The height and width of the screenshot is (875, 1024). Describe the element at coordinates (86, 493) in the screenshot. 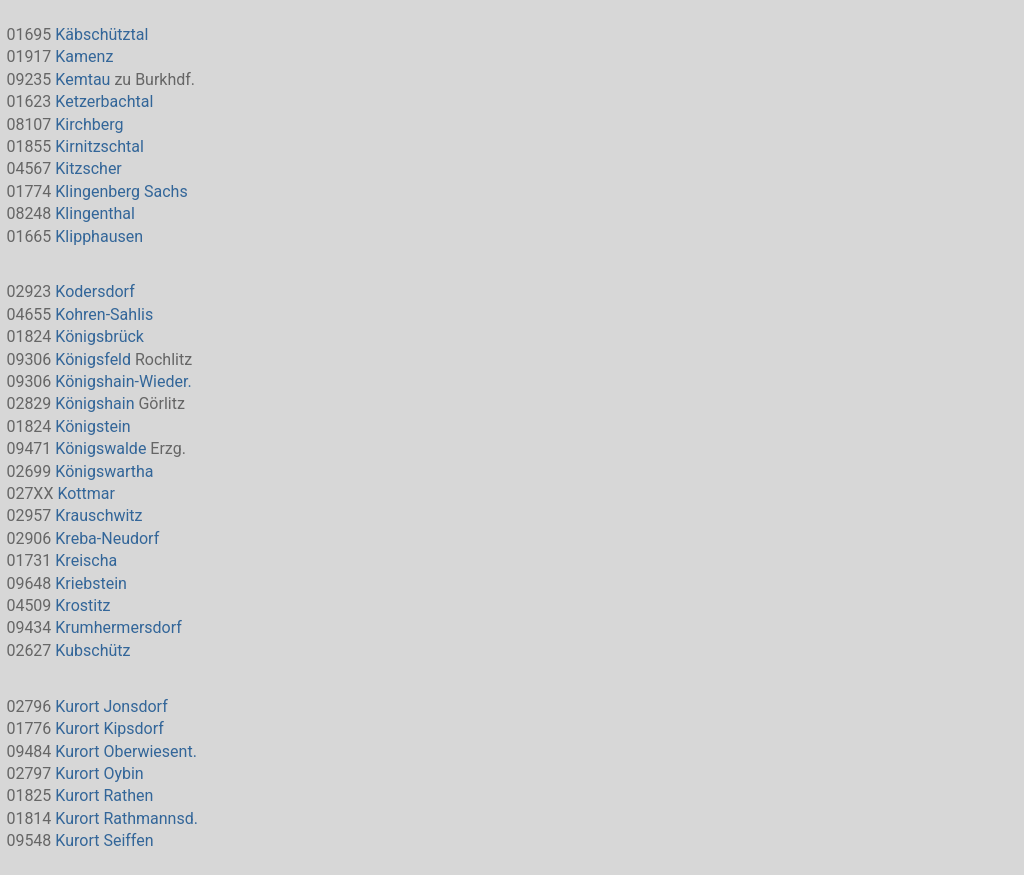

I see `Kottmar` at that location.